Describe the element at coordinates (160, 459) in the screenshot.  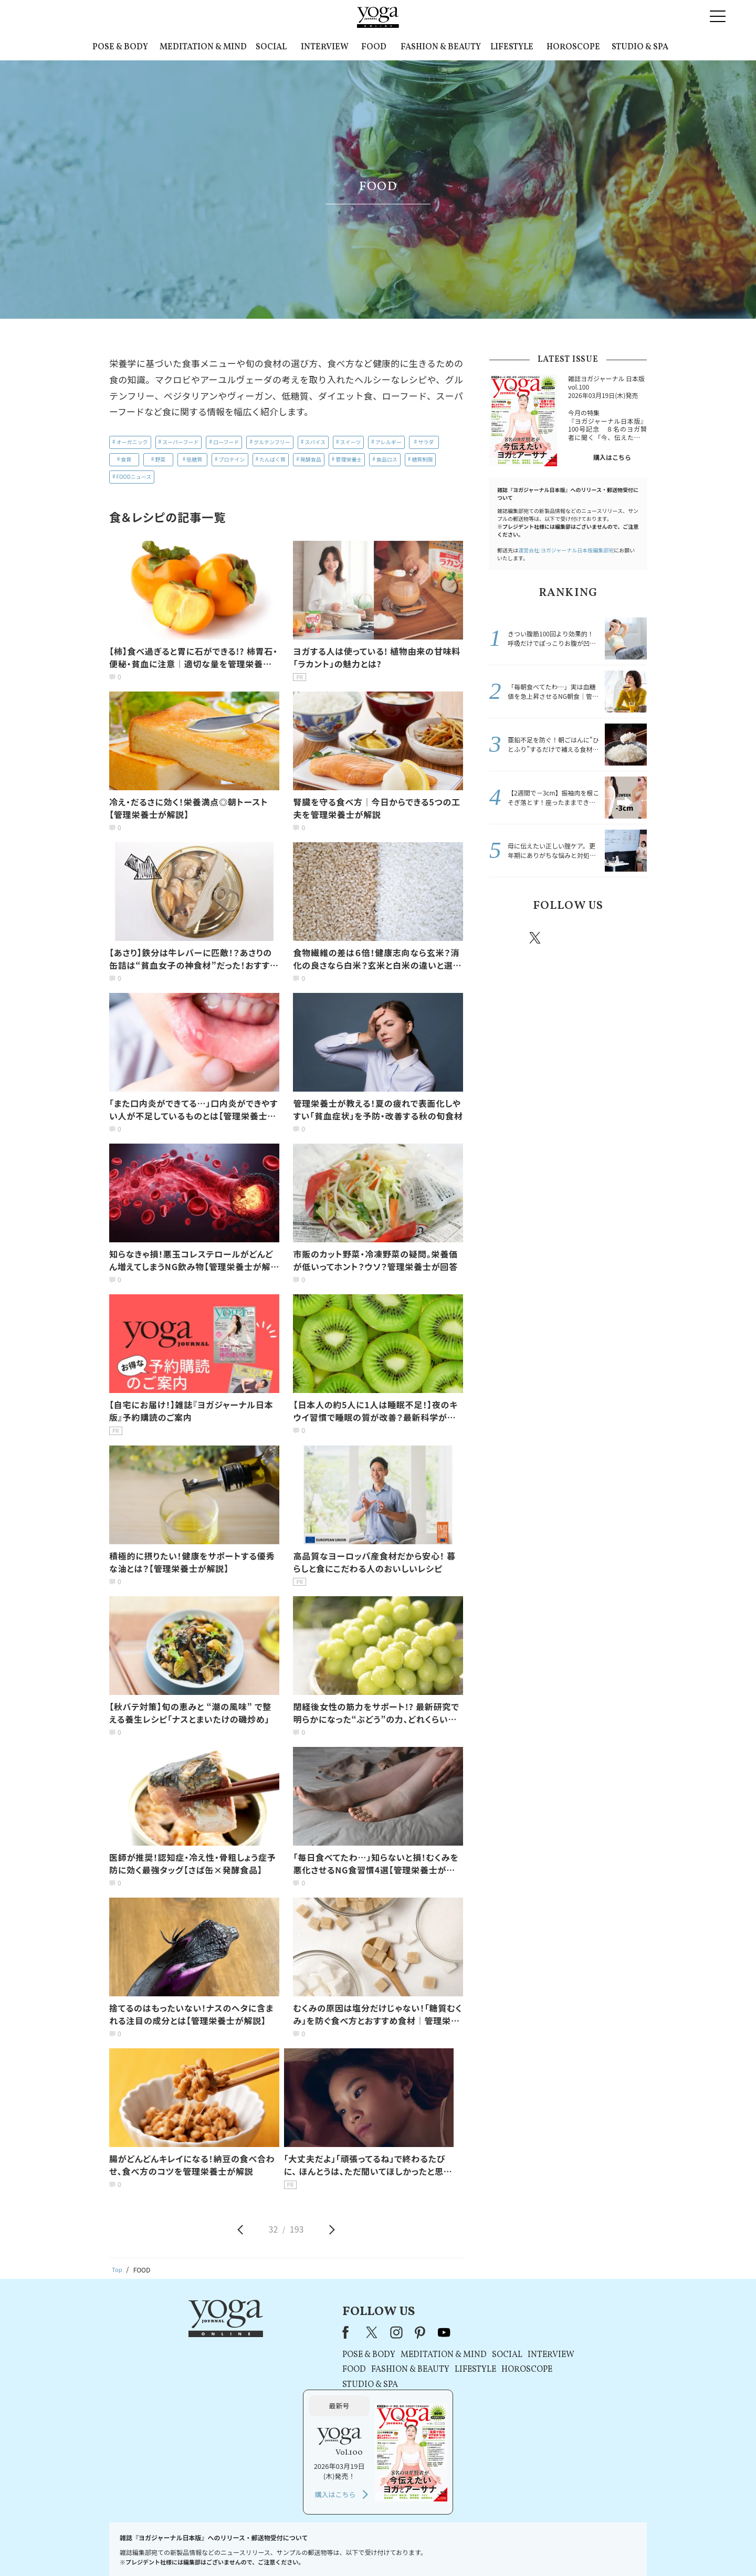
I see `野菜` at that location.